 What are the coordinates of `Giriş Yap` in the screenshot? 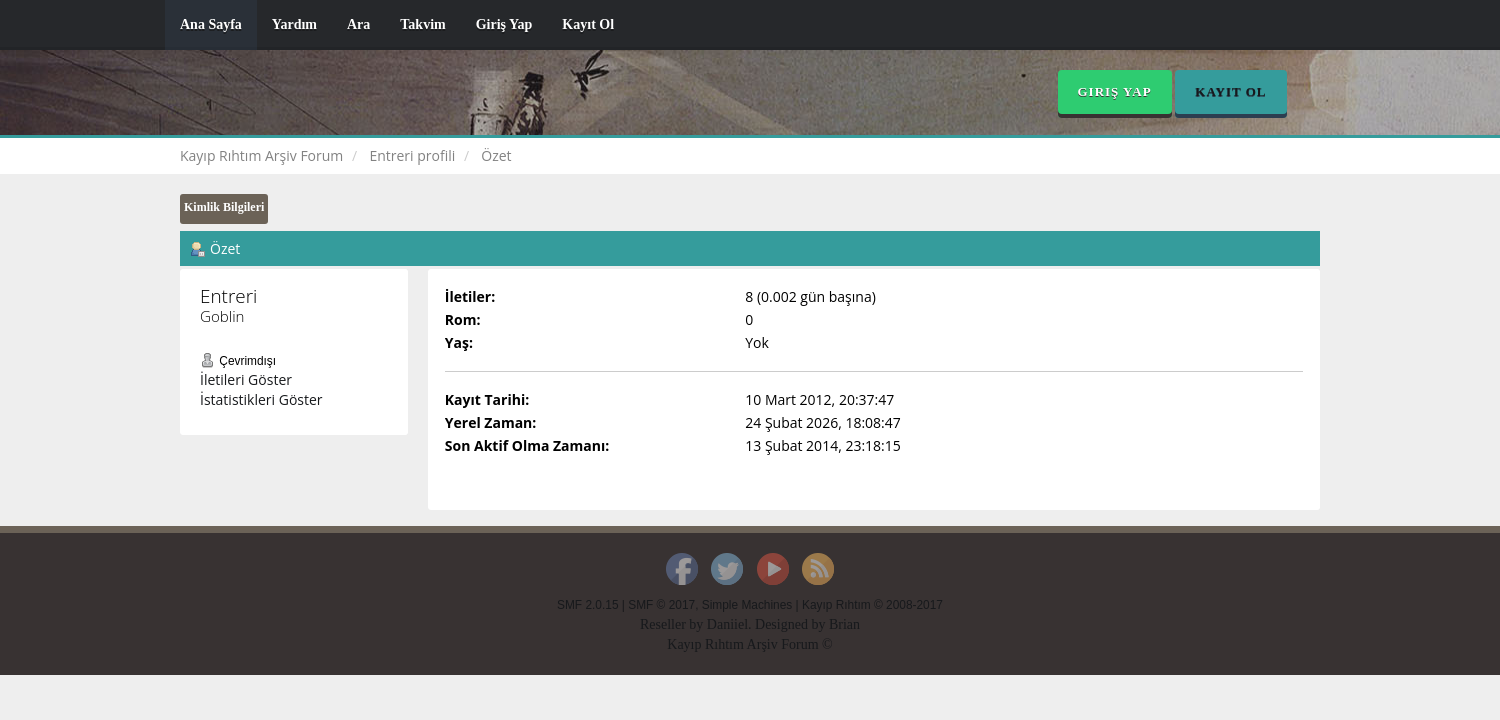 It's located at (504, 24).